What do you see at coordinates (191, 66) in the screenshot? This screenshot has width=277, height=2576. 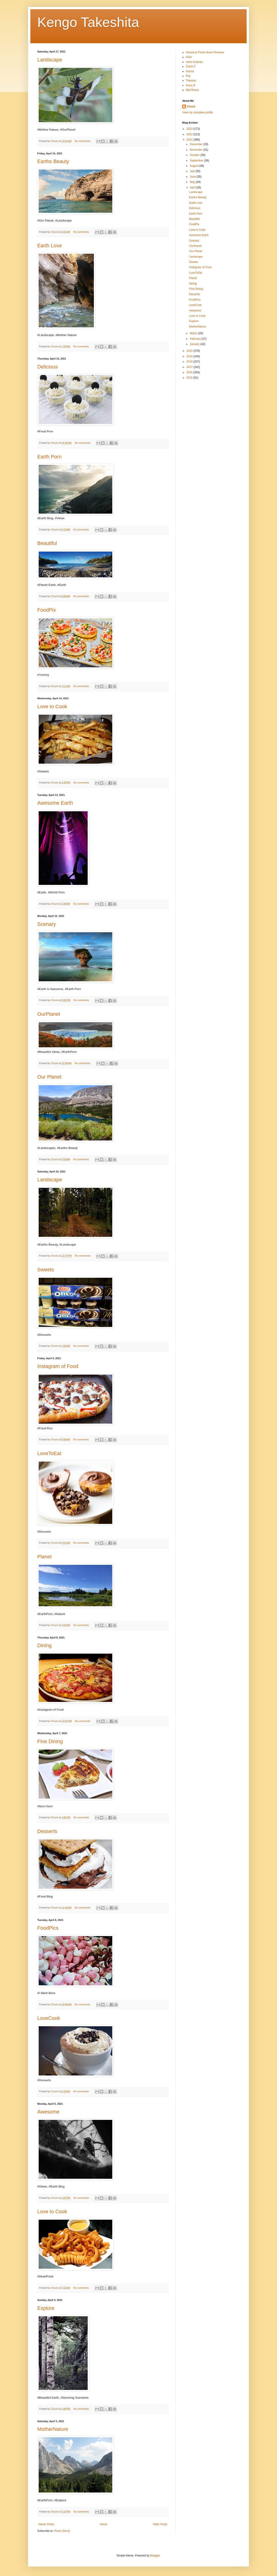 I see `Calvin F` at bounding box center [191, 66].